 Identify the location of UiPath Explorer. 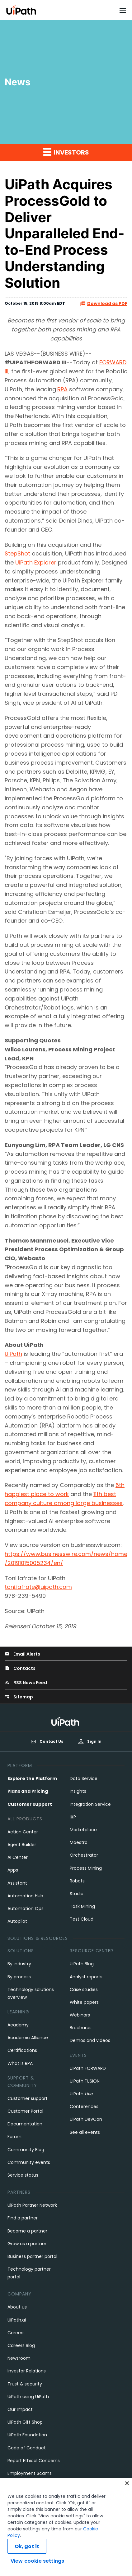
(35, 562).